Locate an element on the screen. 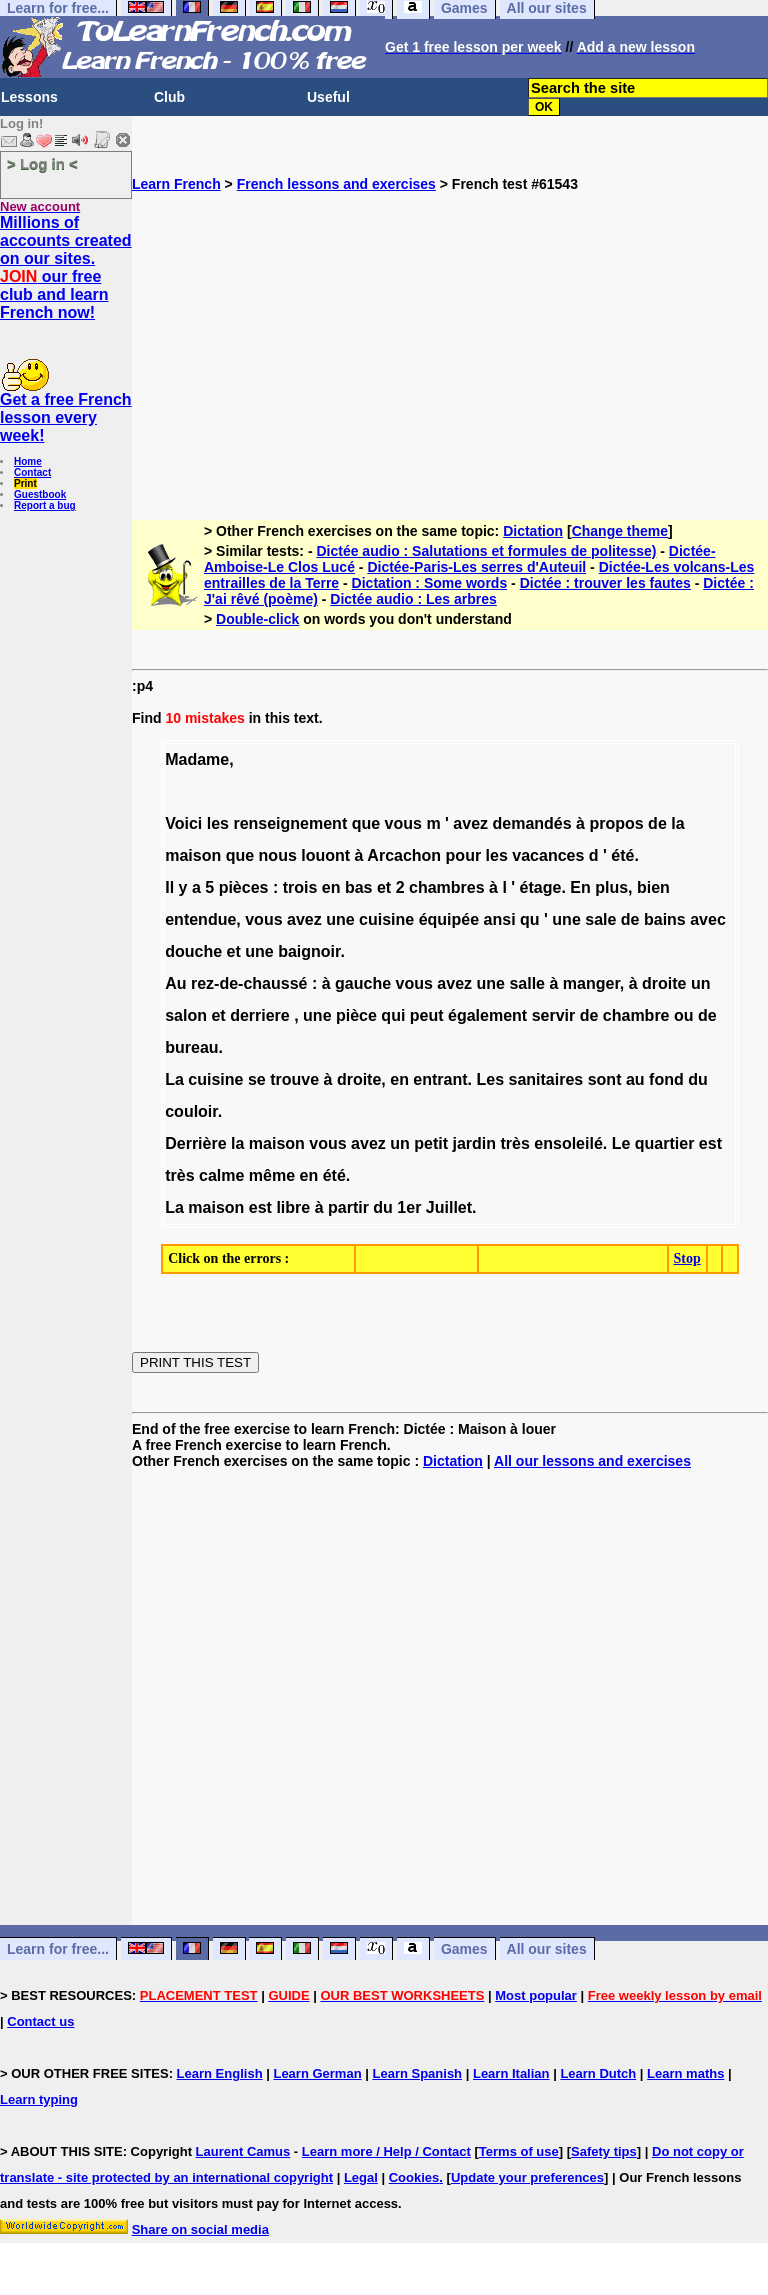 This screenshot has height=2295, width=768. salon is located at coordinates (186, 1015).